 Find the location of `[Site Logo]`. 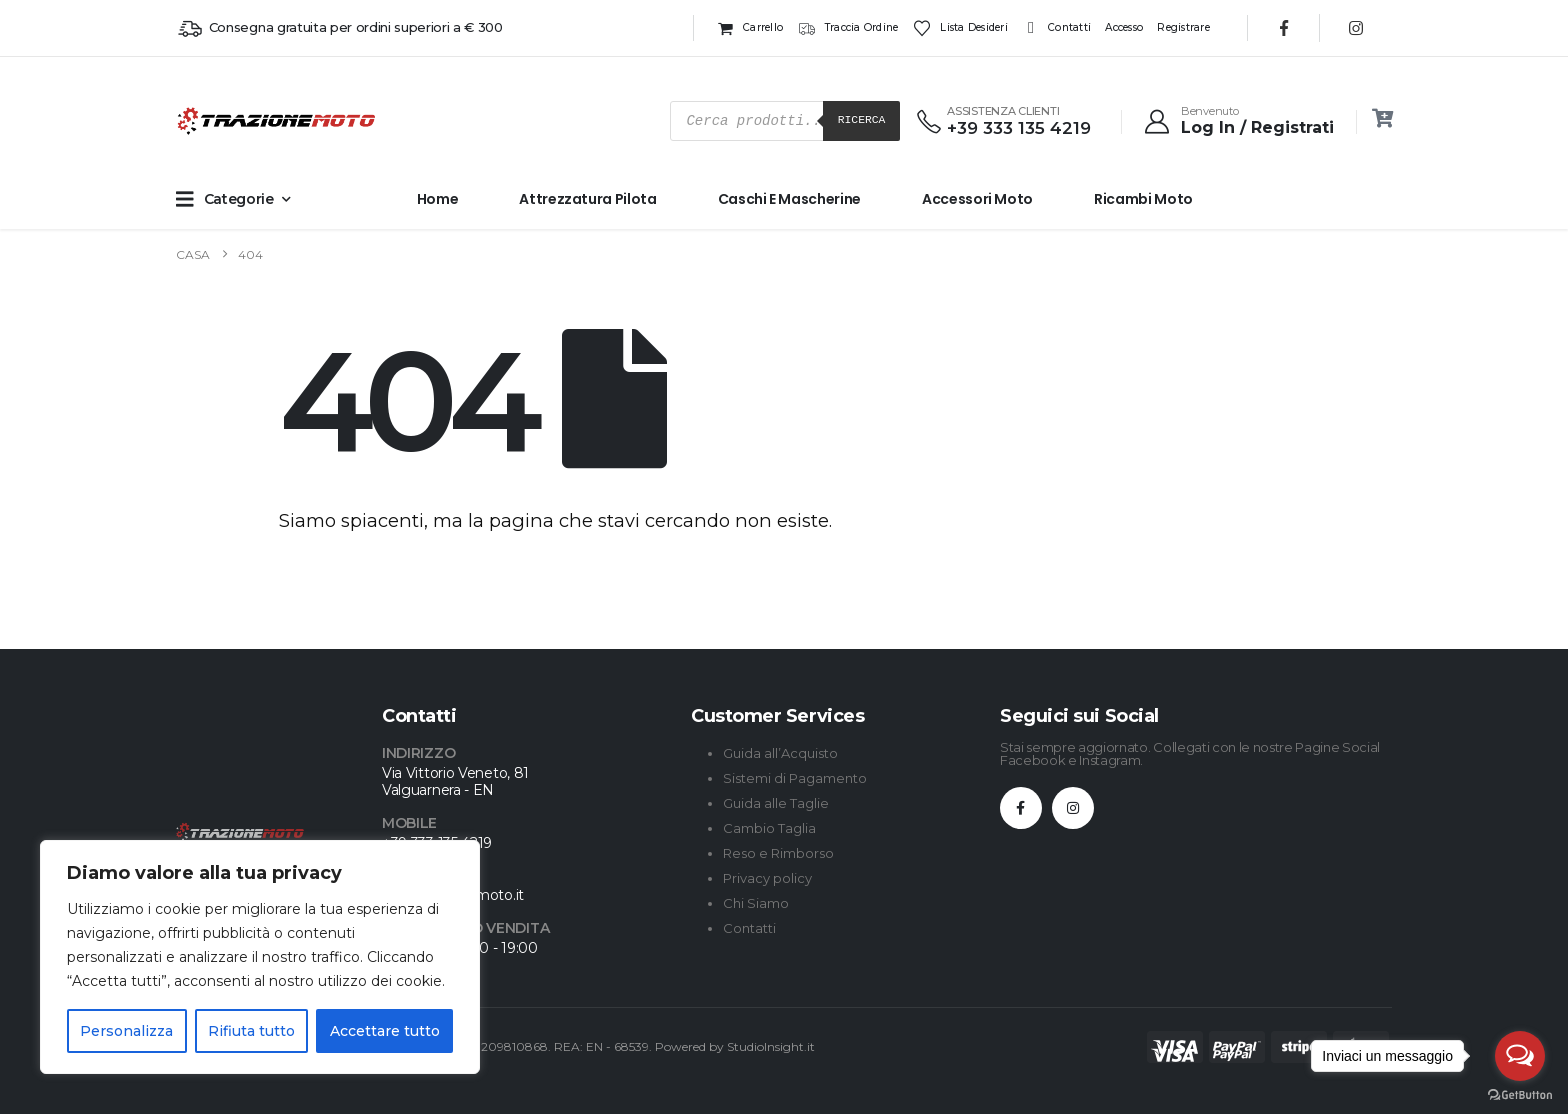

[Site Logo] is located at coordinates (216, 121).